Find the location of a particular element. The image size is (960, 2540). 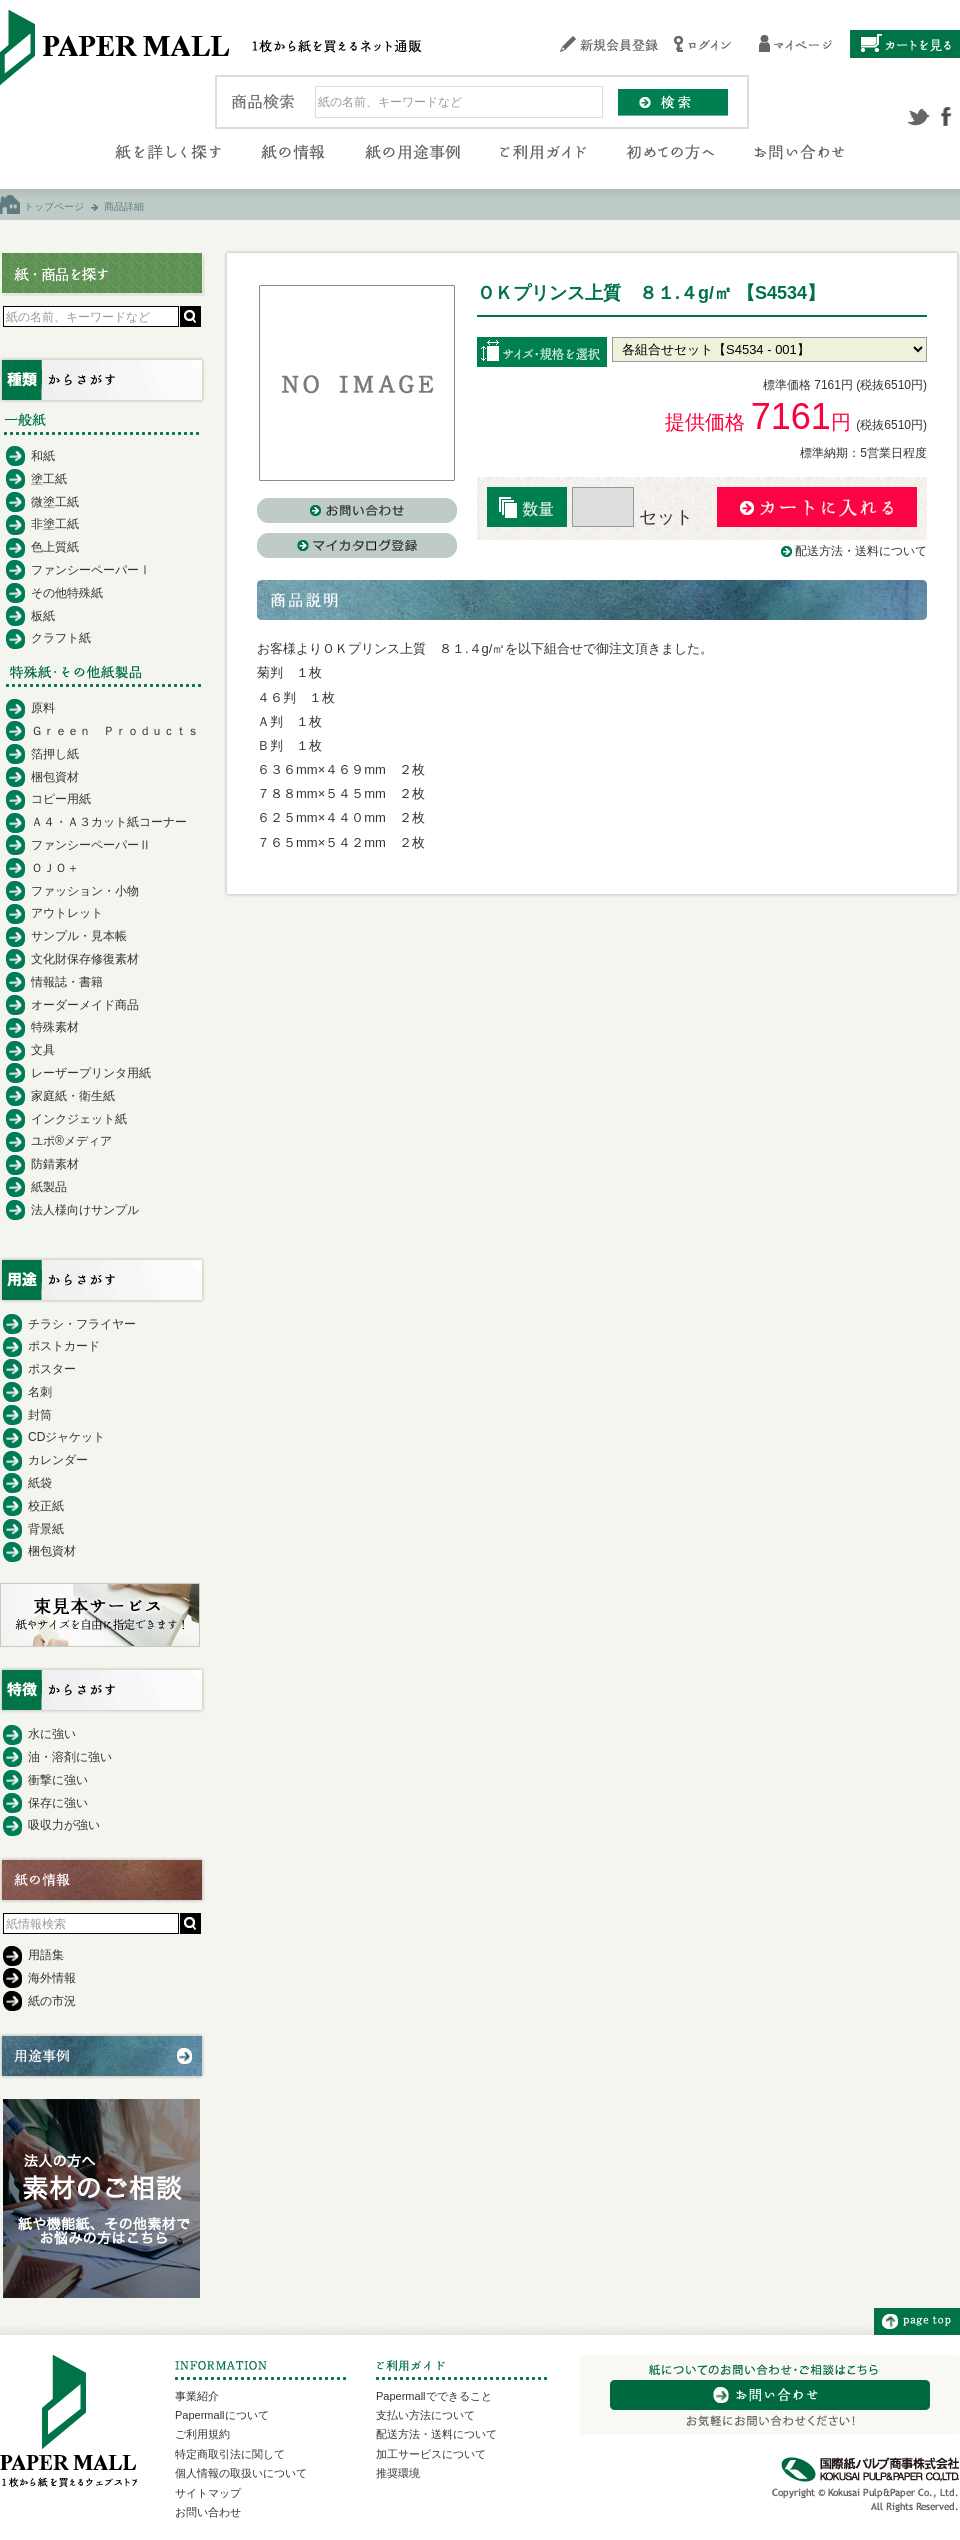

背景紙 is located at coordinates (46, 1529).